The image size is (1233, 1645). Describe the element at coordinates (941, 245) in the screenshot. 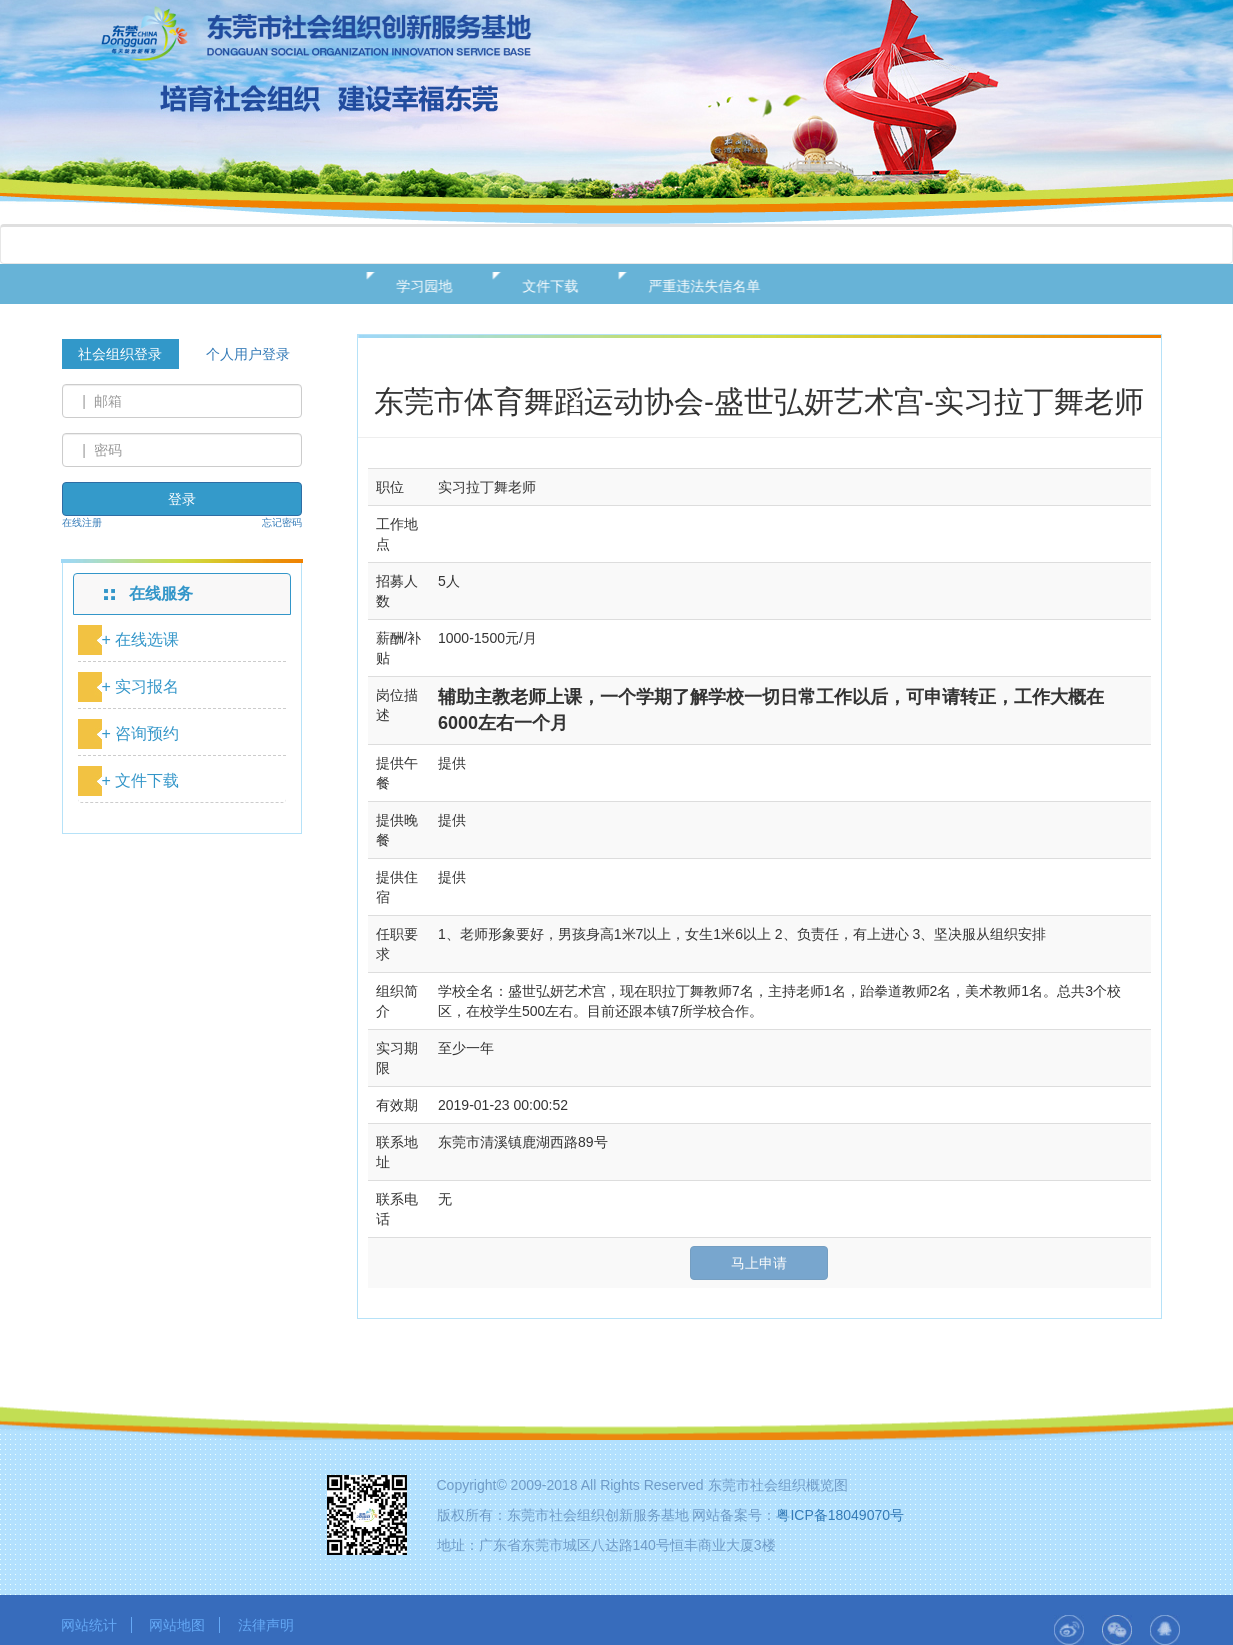

I see `二十大专栏` at that location.